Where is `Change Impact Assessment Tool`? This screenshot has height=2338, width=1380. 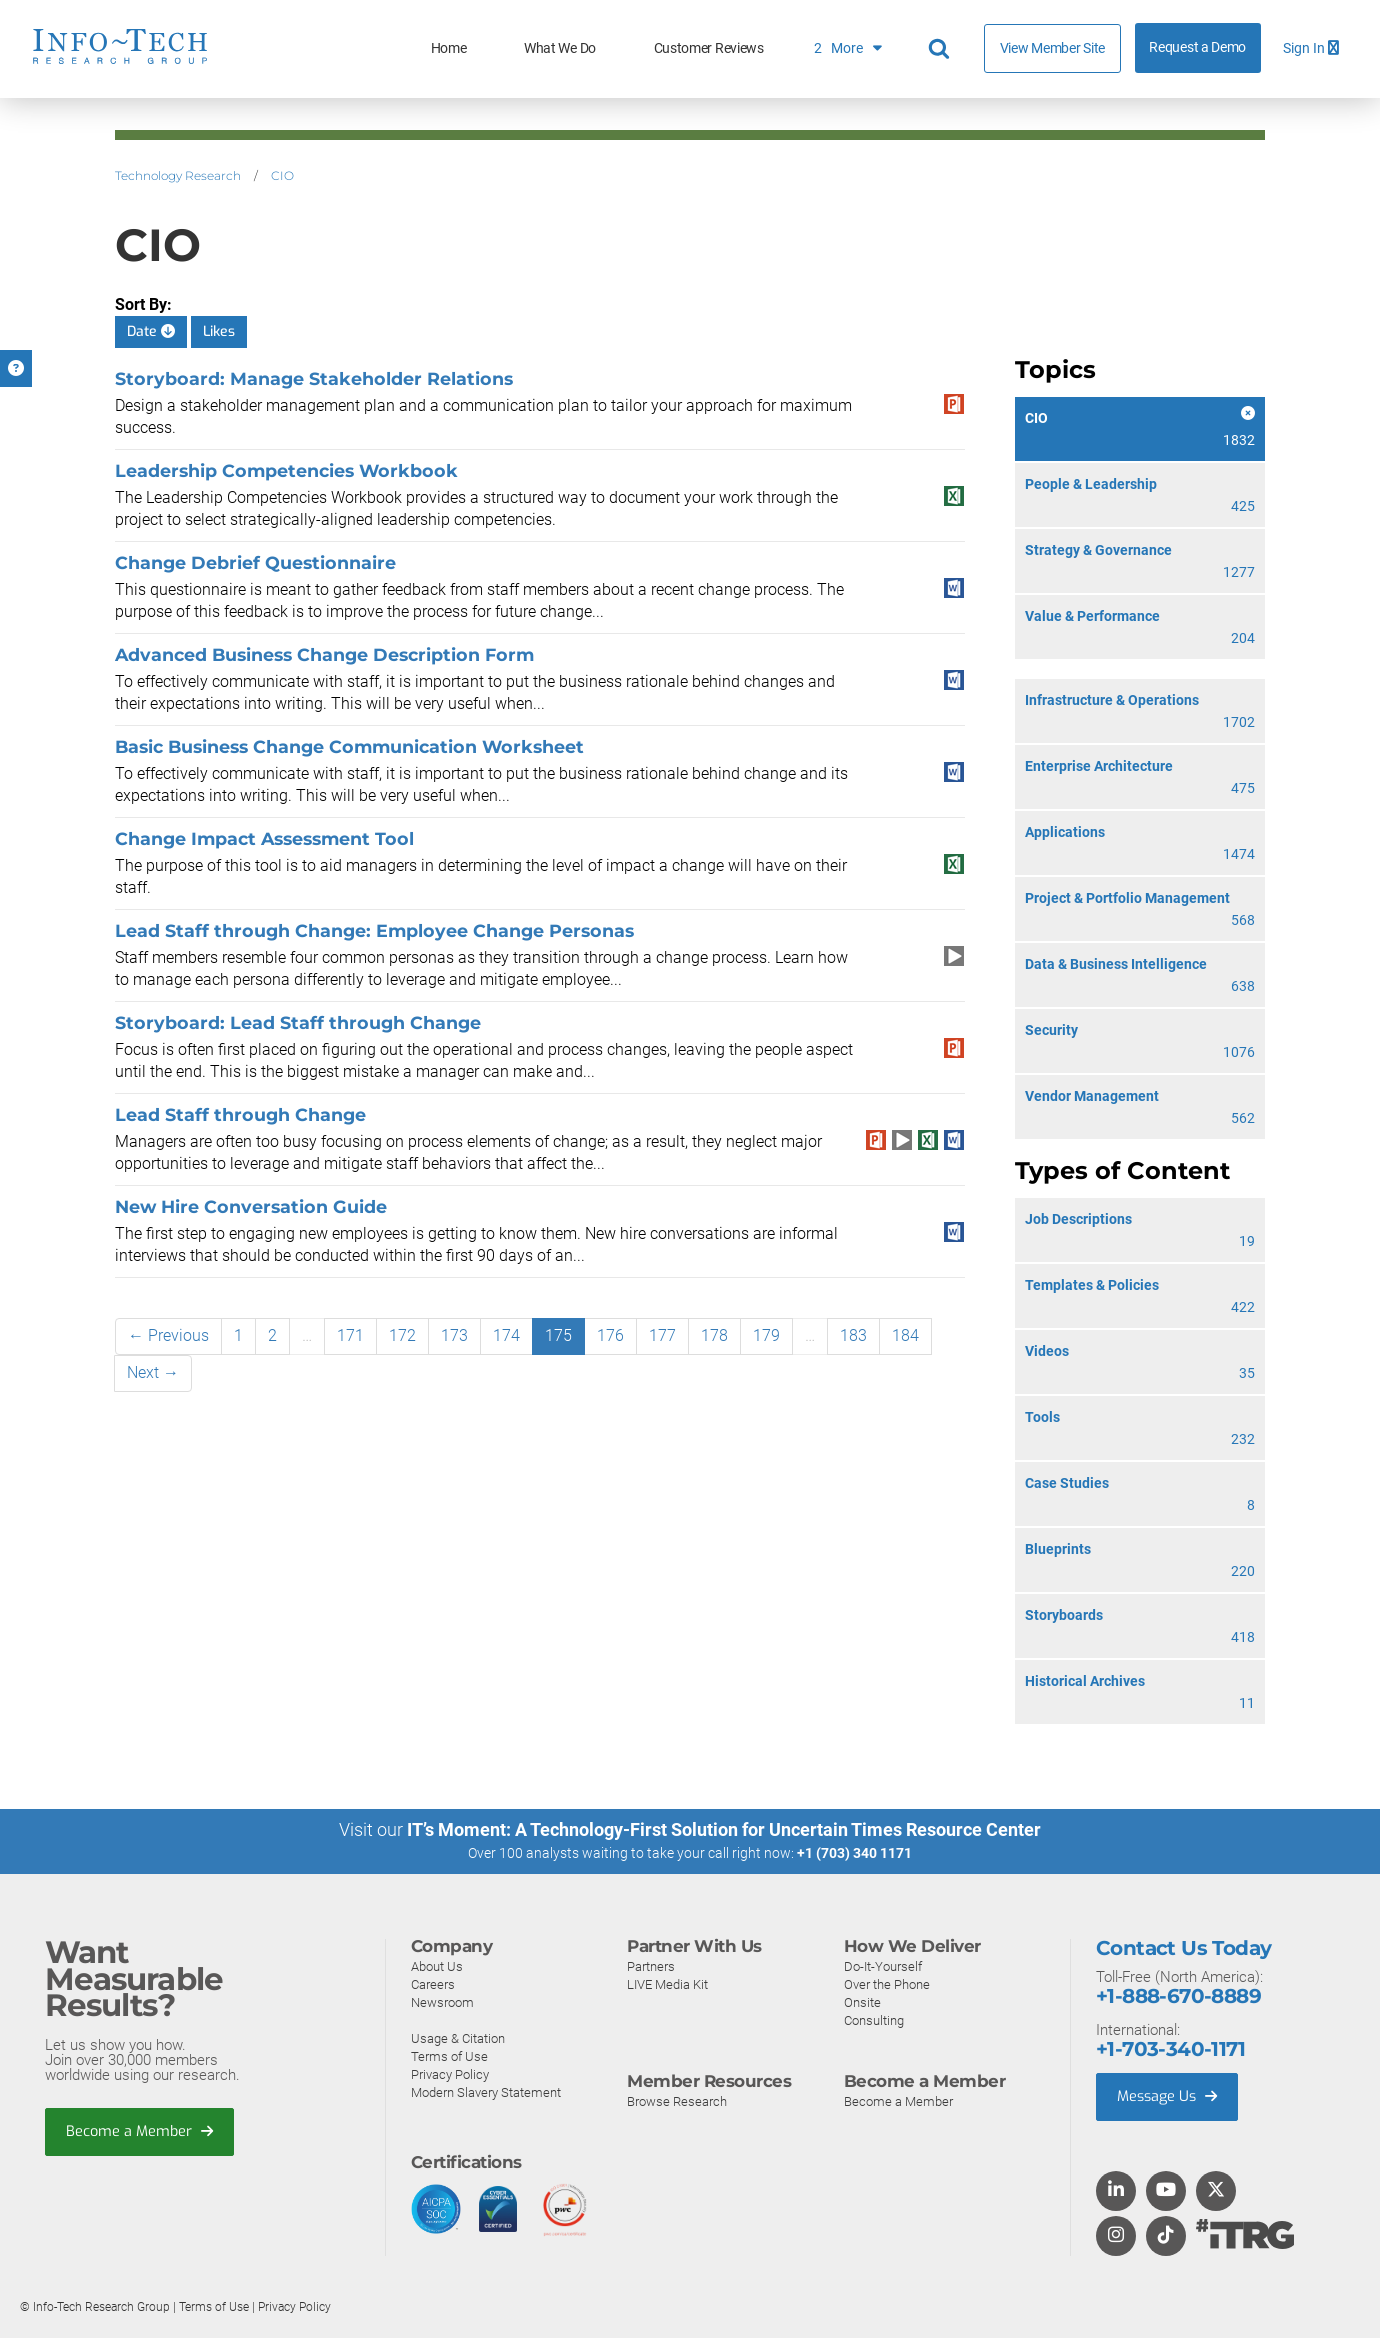 Change Impact Assessment Tool is located at coordinates (264, 838).